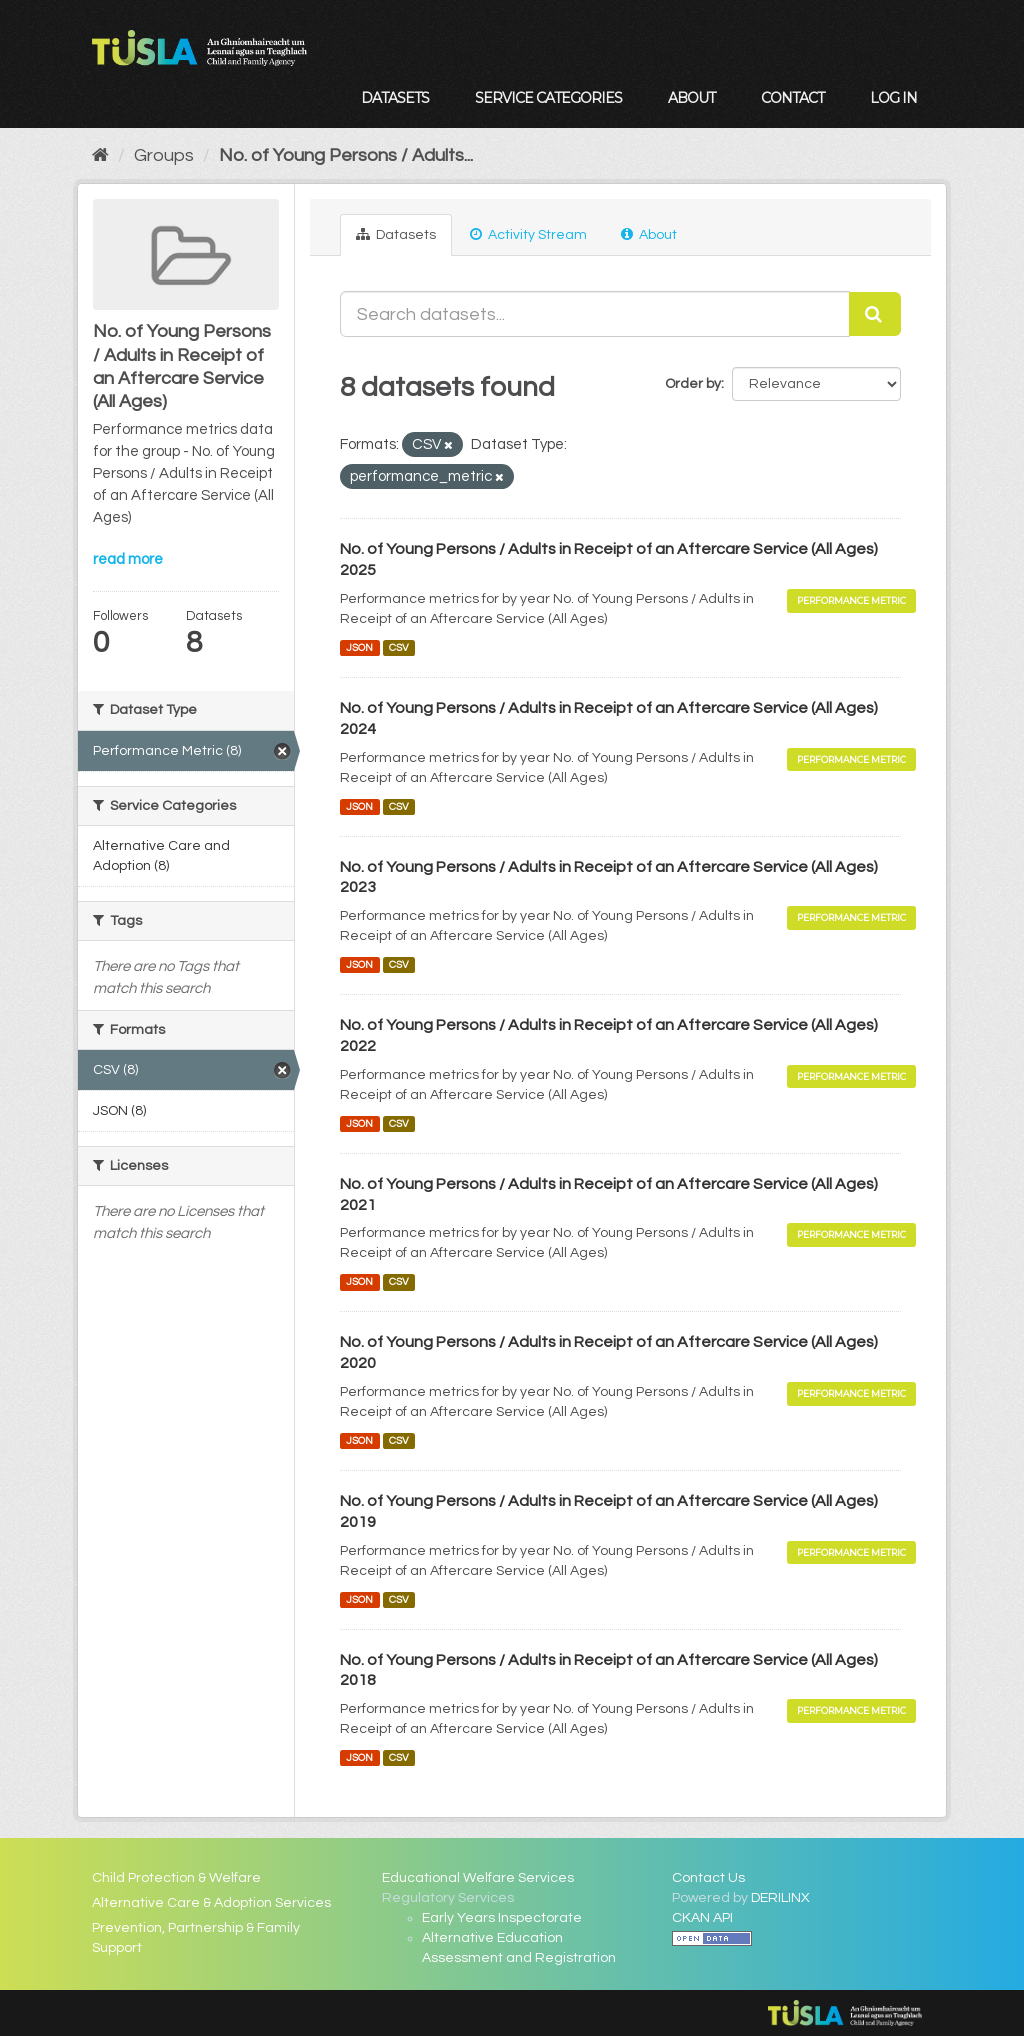 The image size is (1024, 2036). What do you see at coordinates (780, 1898) in the screenshot?
I see `DERILINX` at bounding box center [780, 1898].